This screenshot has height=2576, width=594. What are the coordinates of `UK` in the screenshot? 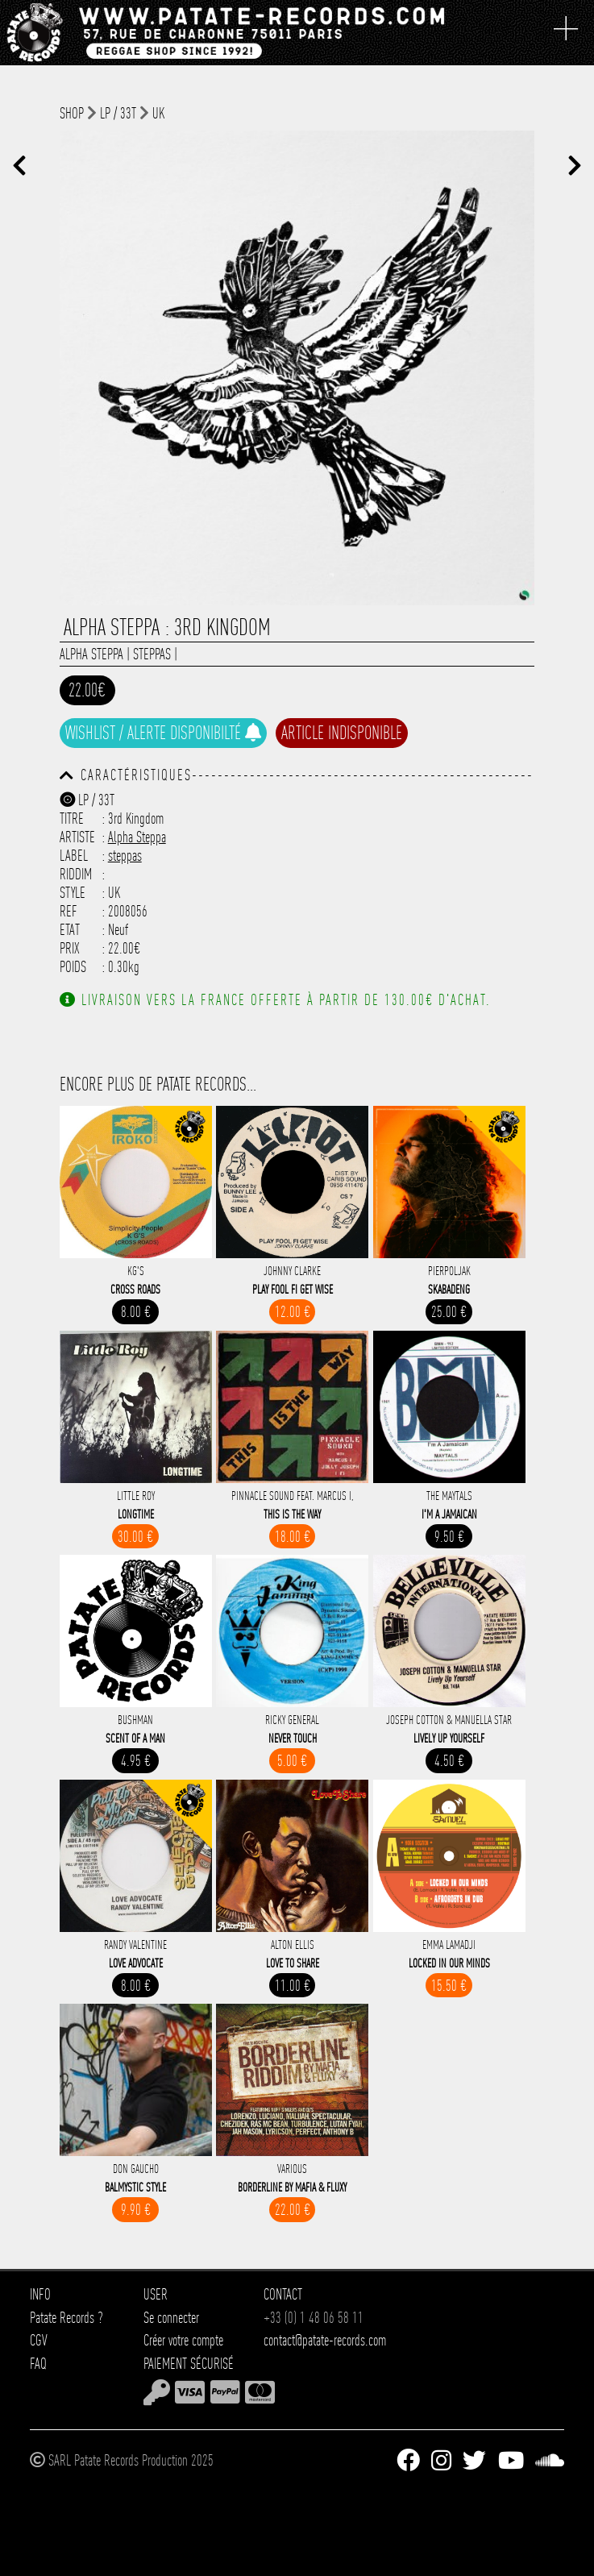 It's located at (158, 113).